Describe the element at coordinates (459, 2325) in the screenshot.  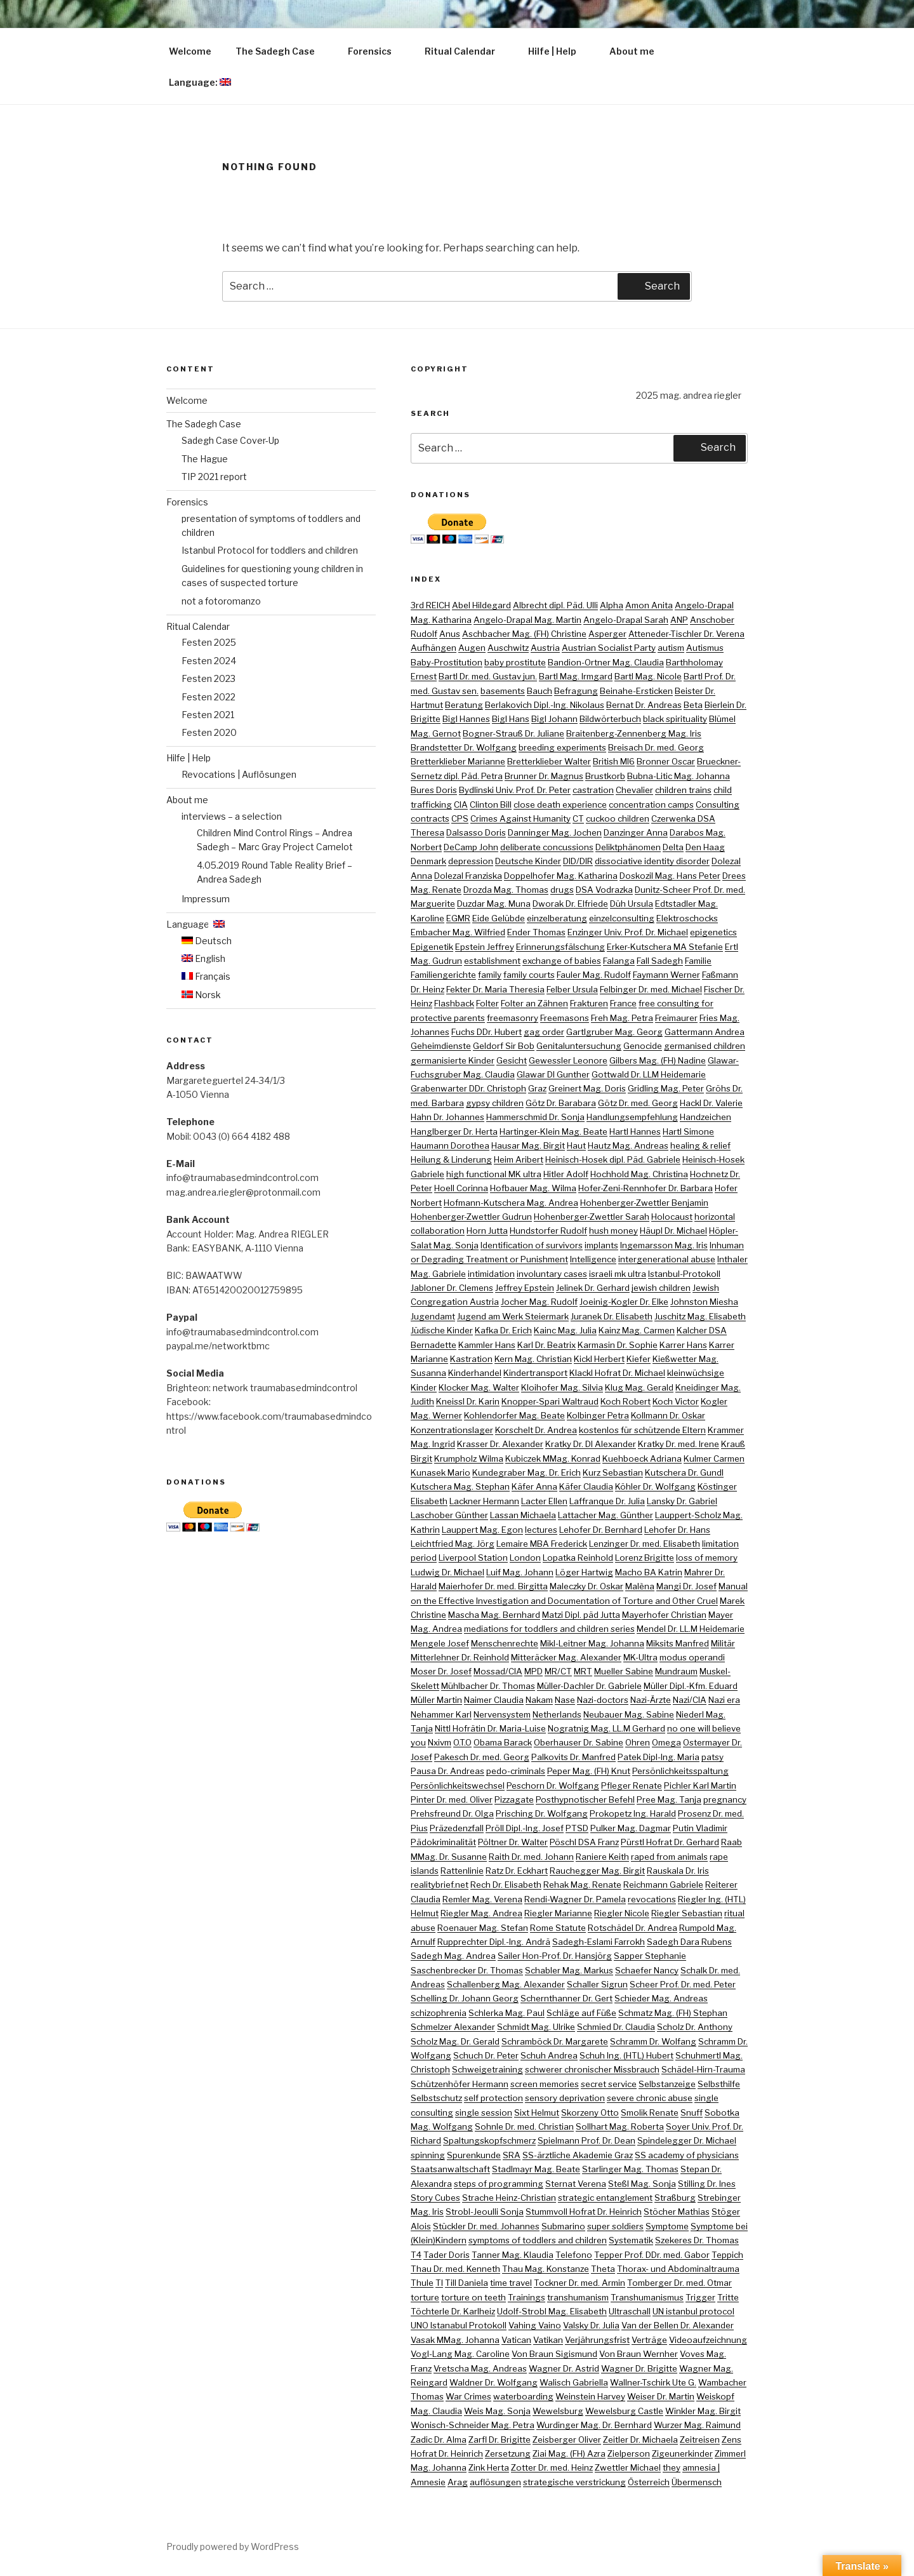
I see `UNO Istanabul Protokoll` at that location.